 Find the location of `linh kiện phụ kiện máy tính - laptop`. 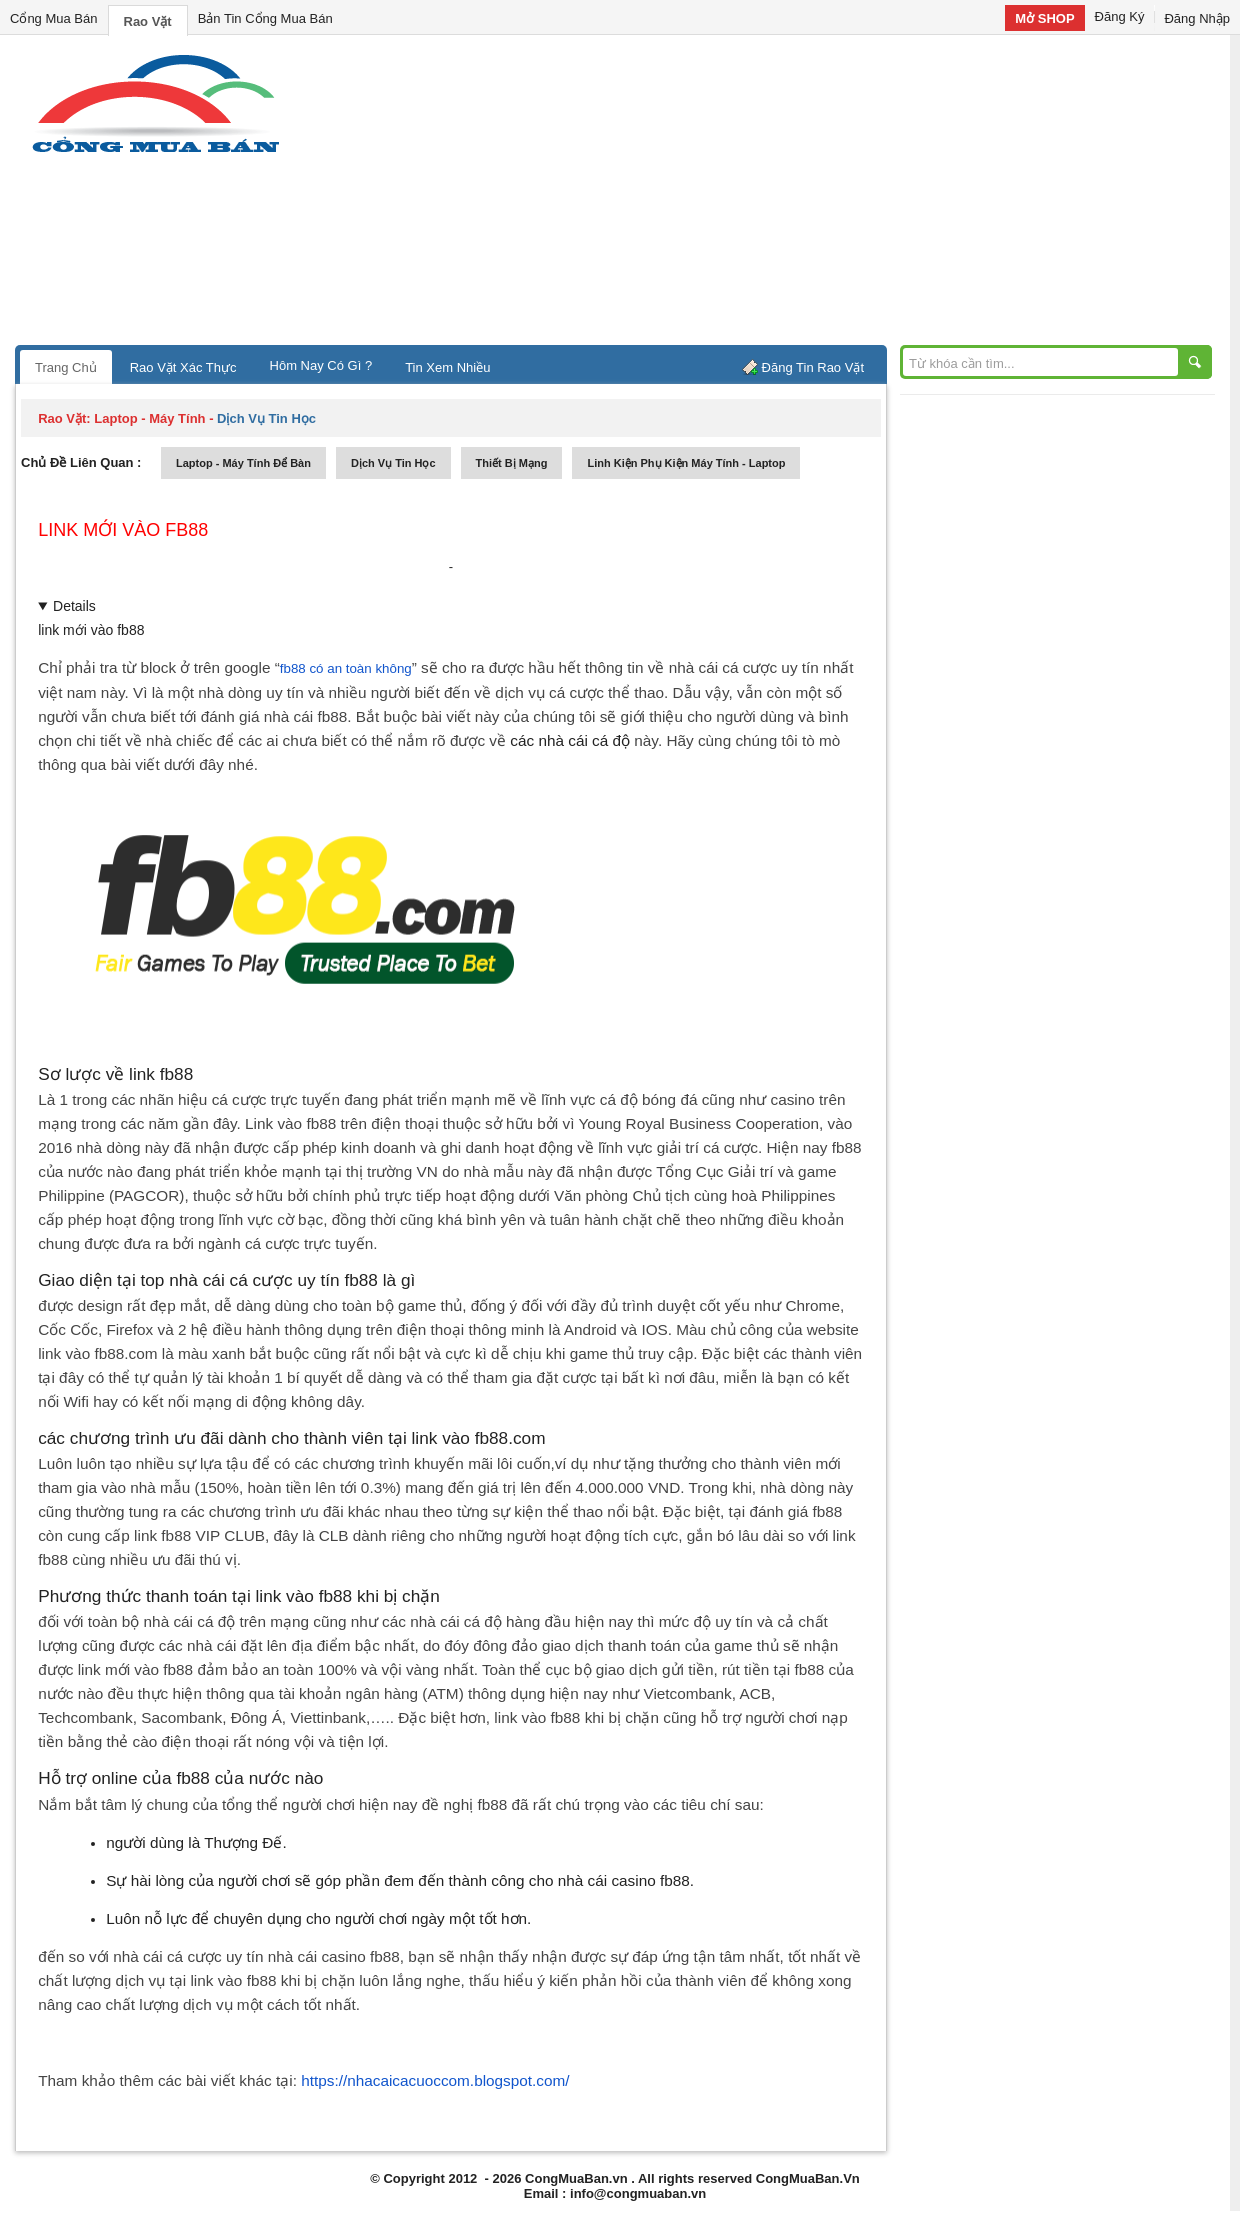

linh kiện phụ kiện máy tính - laptop is located at coordinates (686, 463).